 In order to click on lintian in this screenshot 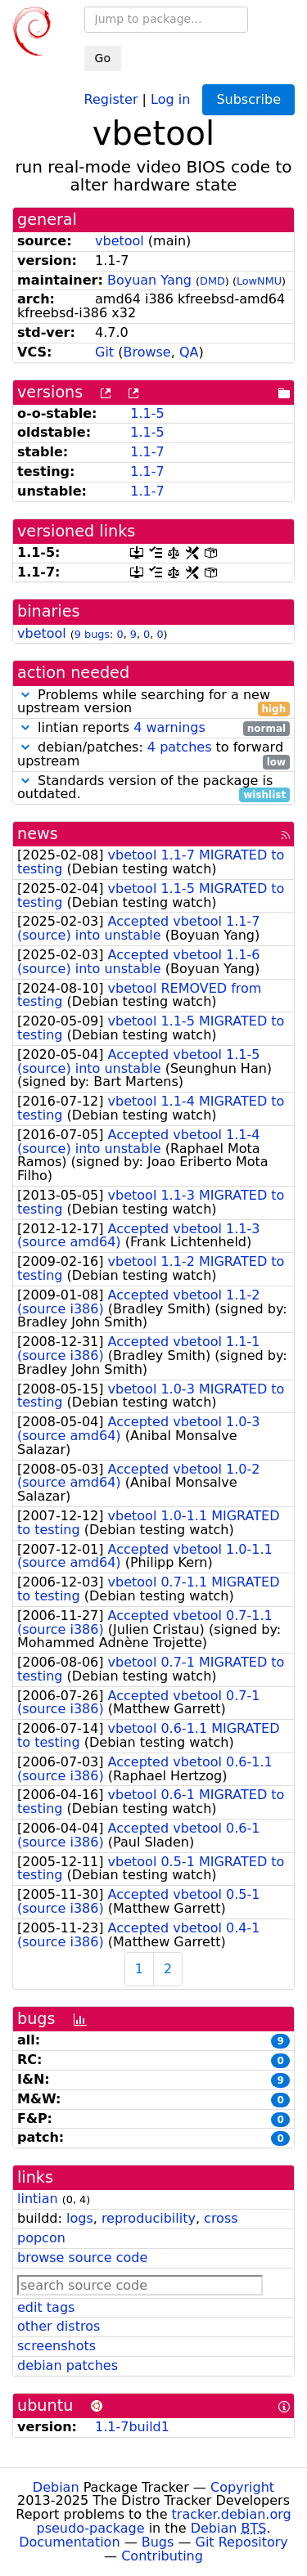, I will do `click(37, 2198)`.